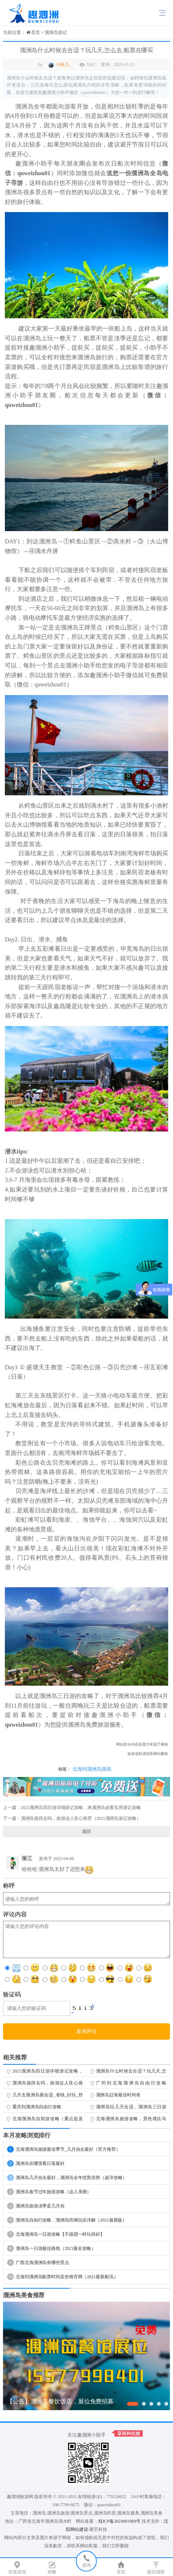 The width and height of the screenshot is (173, 2576). Describe the element at coordinates (47, 2120) in the screenshot. I see `北海涠洲岛自助游攻略（重点提及防排坑指南）` at that location.